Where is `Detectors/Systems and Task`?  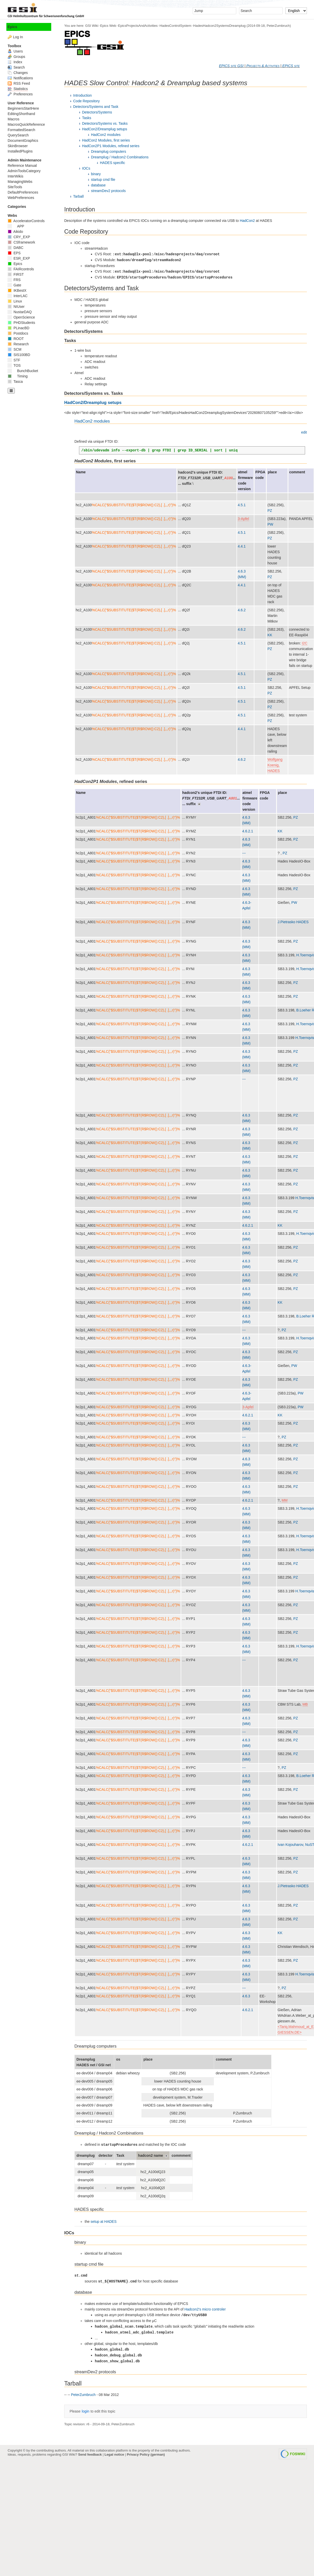 Detectors/Systems and Task is located at coordinates (95, 107).